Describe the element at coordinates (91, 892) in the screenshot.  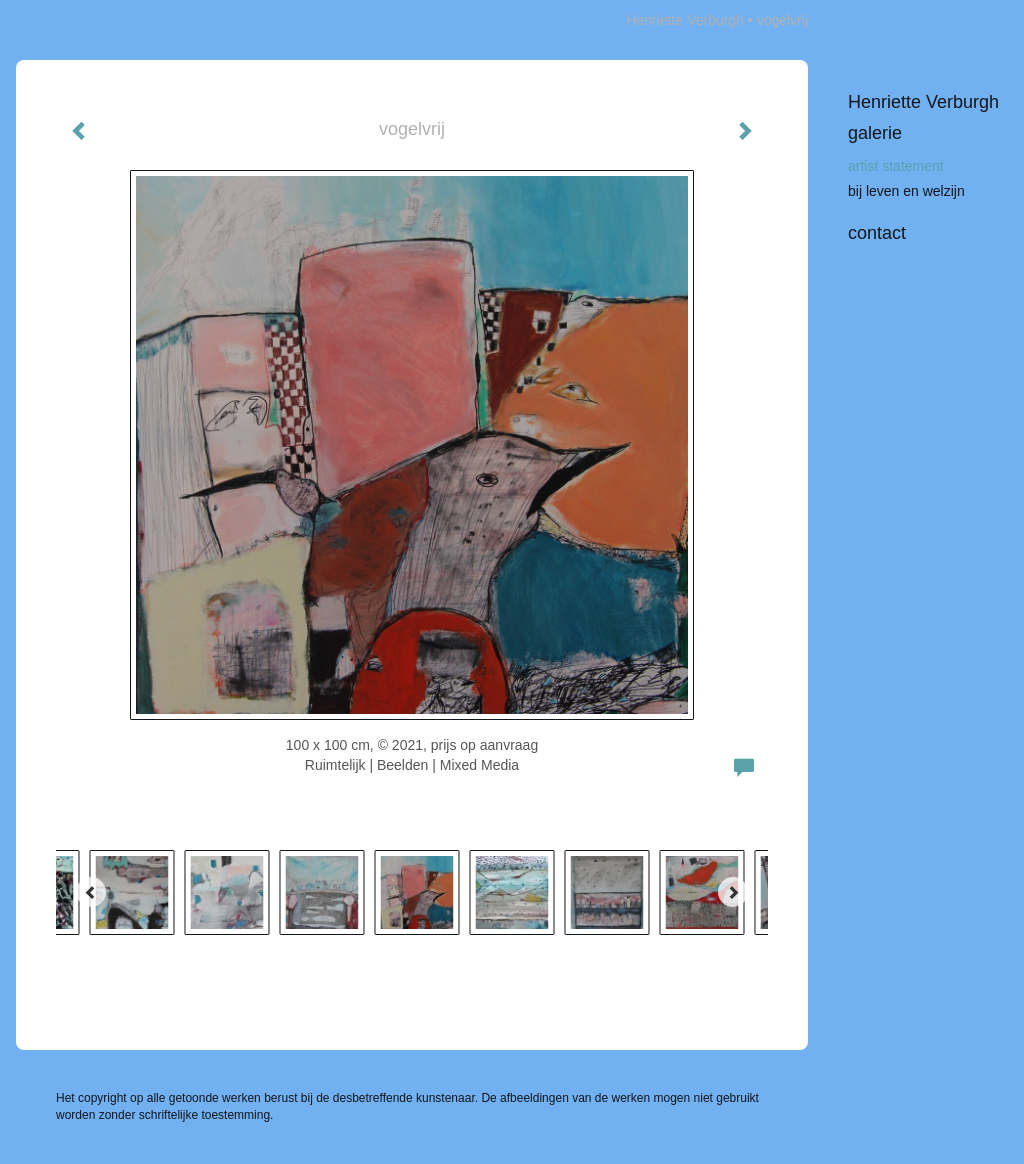
I see `[Previous]` at that location.